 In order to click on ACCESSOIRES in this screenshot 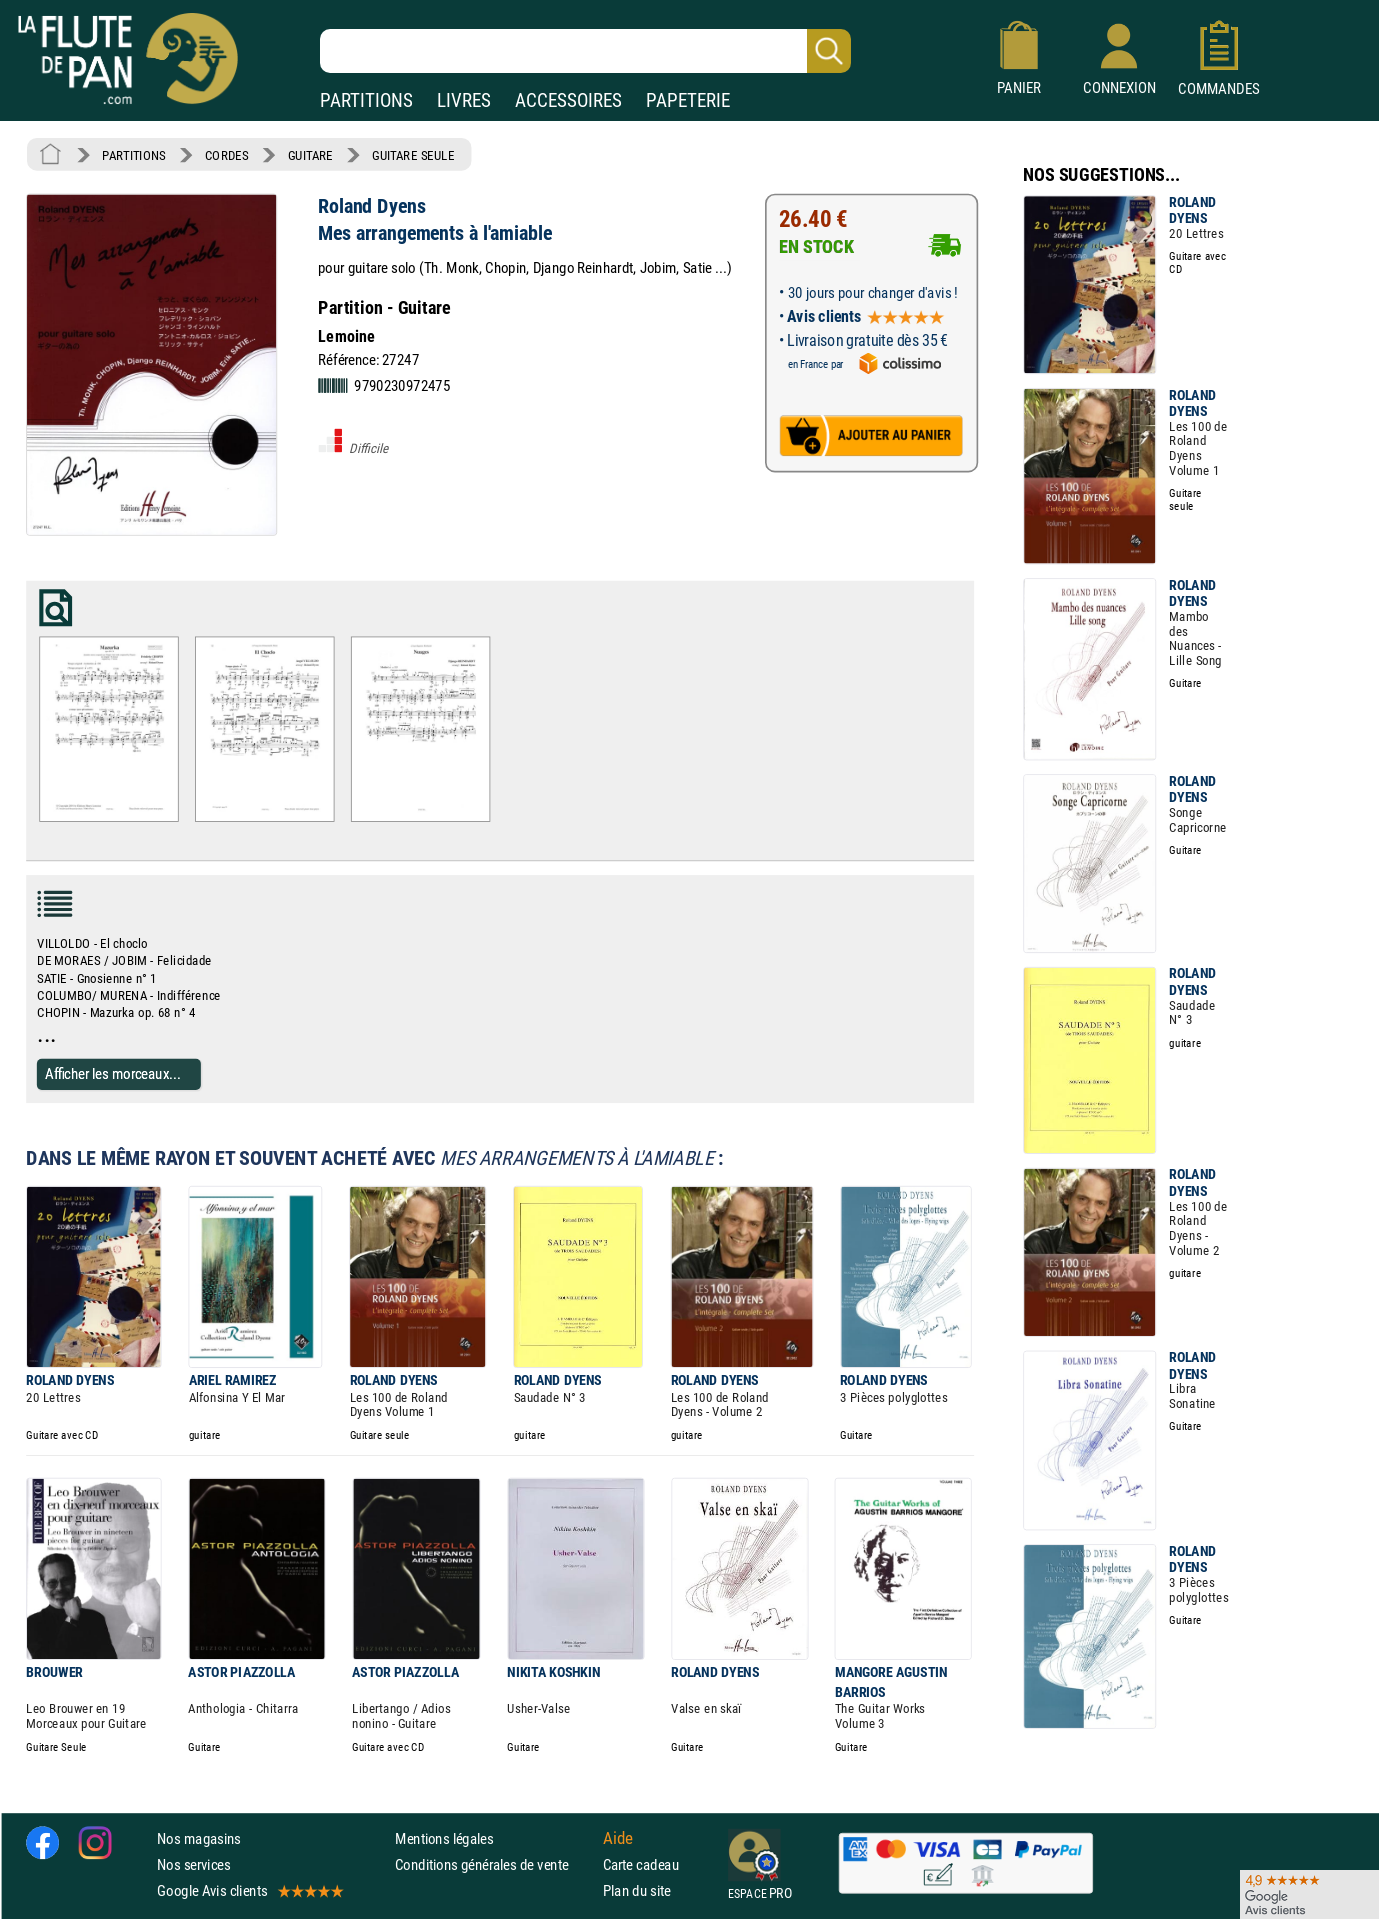, I will do `click(568, 100)`.